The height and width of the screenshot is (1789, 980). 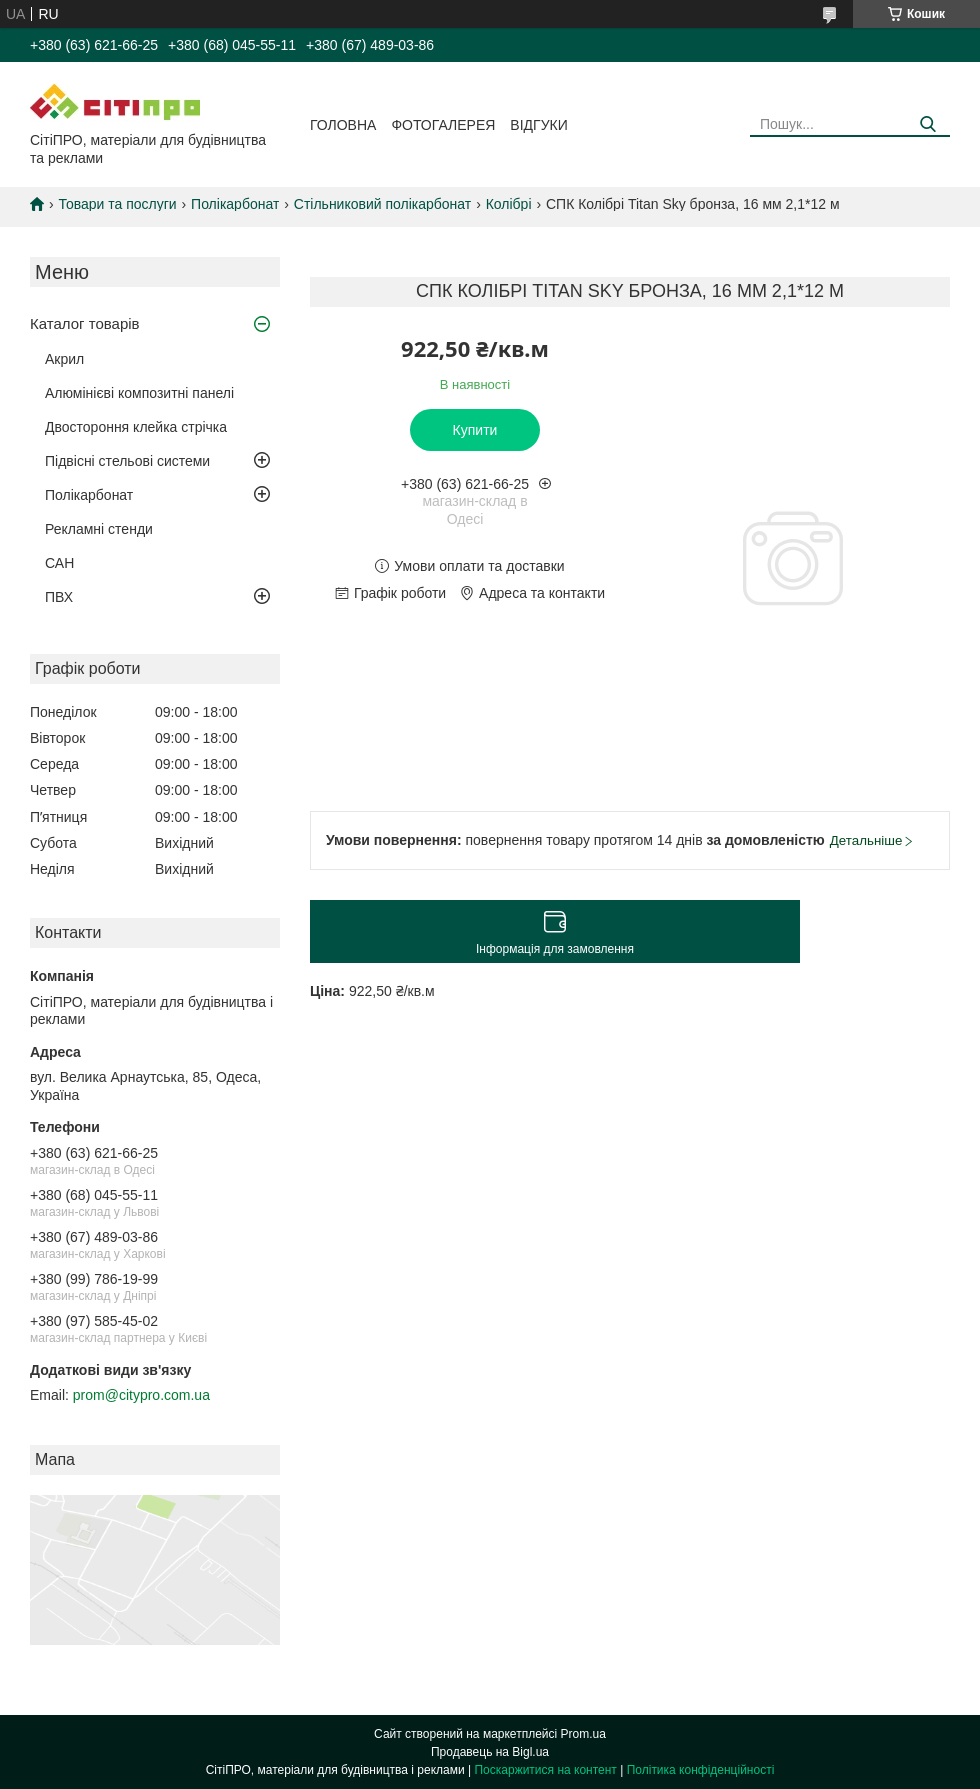 I want to click on САН, so click(x=59, y=563).